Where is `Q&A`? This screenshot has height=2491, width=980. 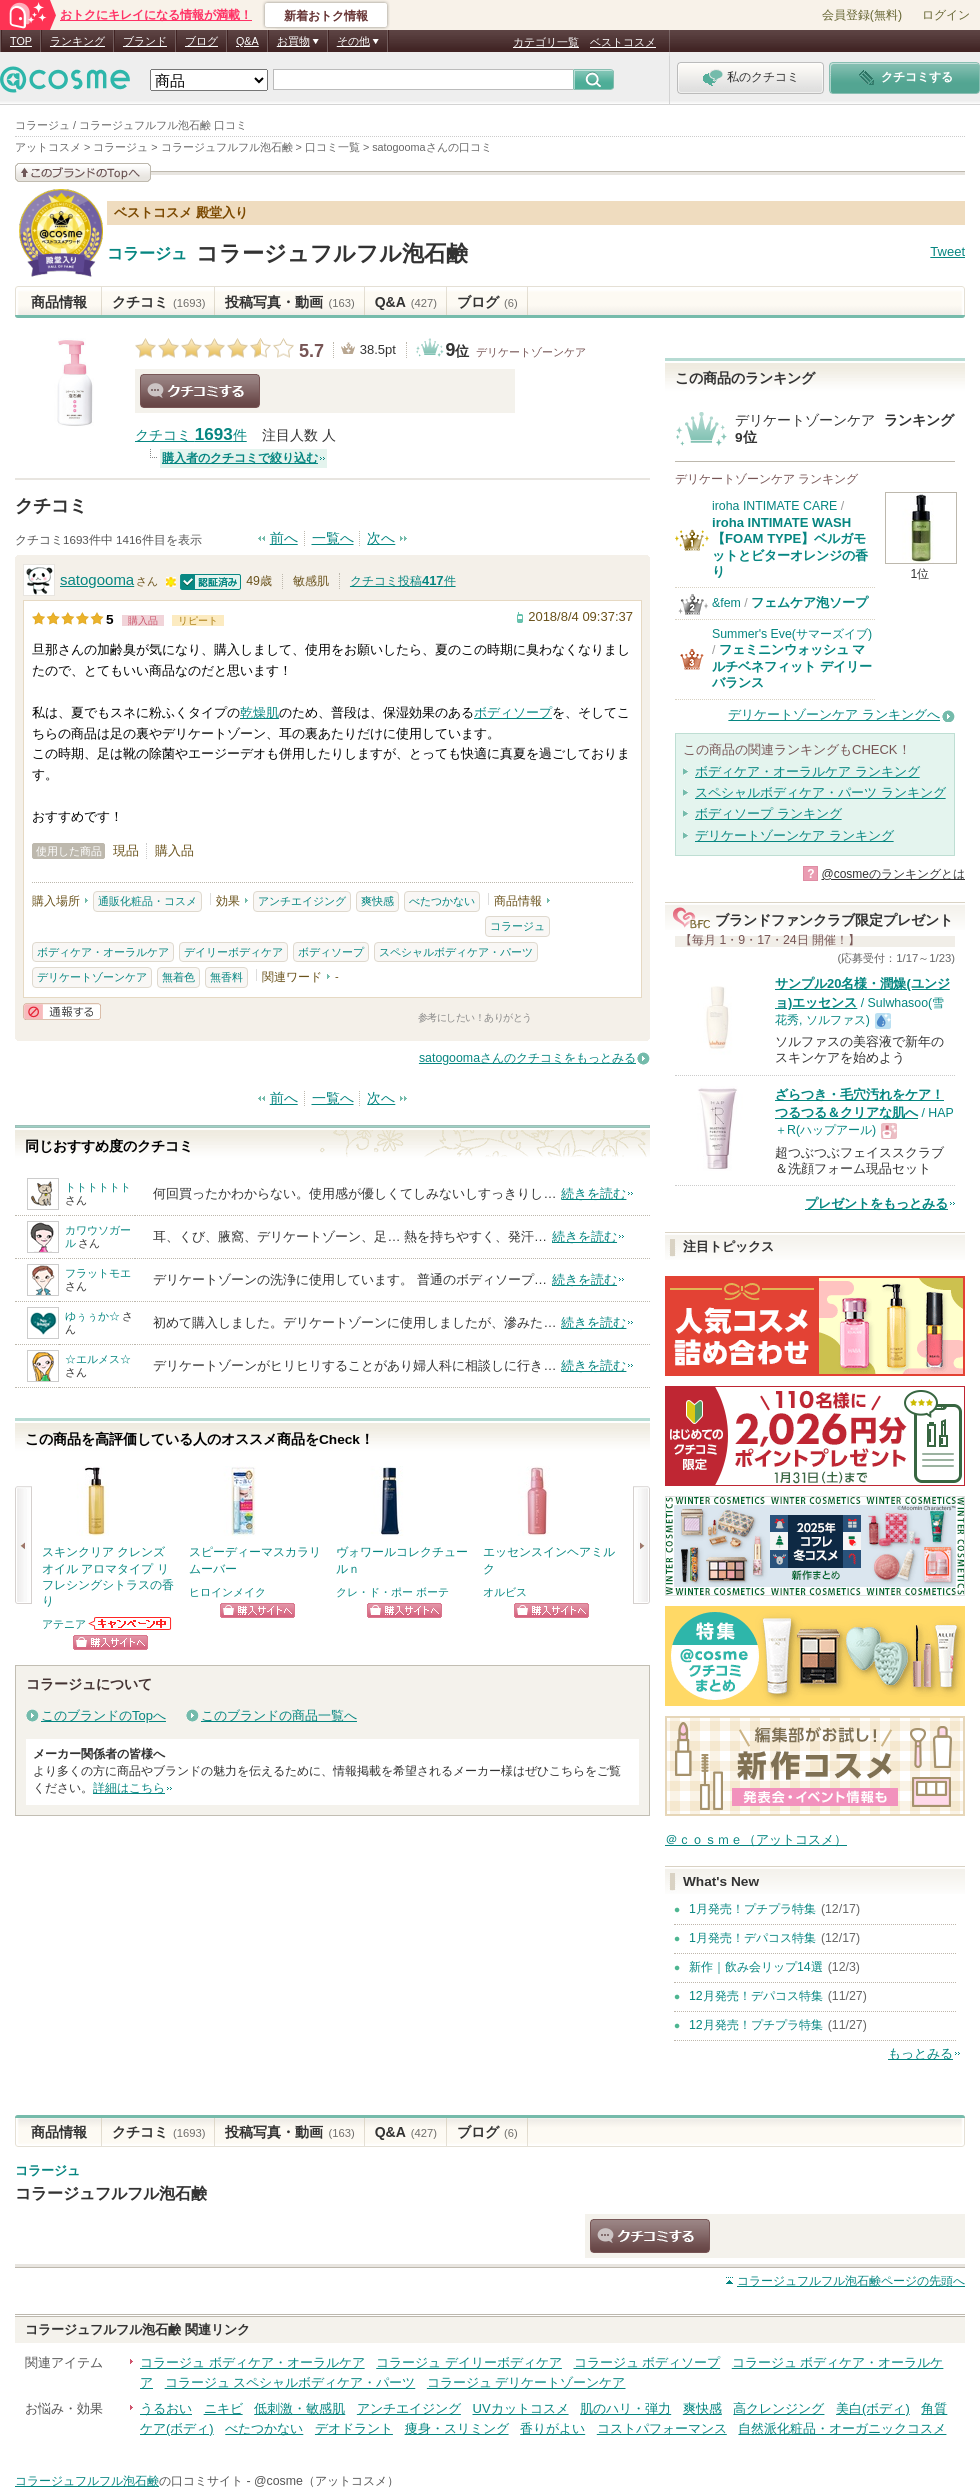 Q&A is located at coordinates (247, 41).